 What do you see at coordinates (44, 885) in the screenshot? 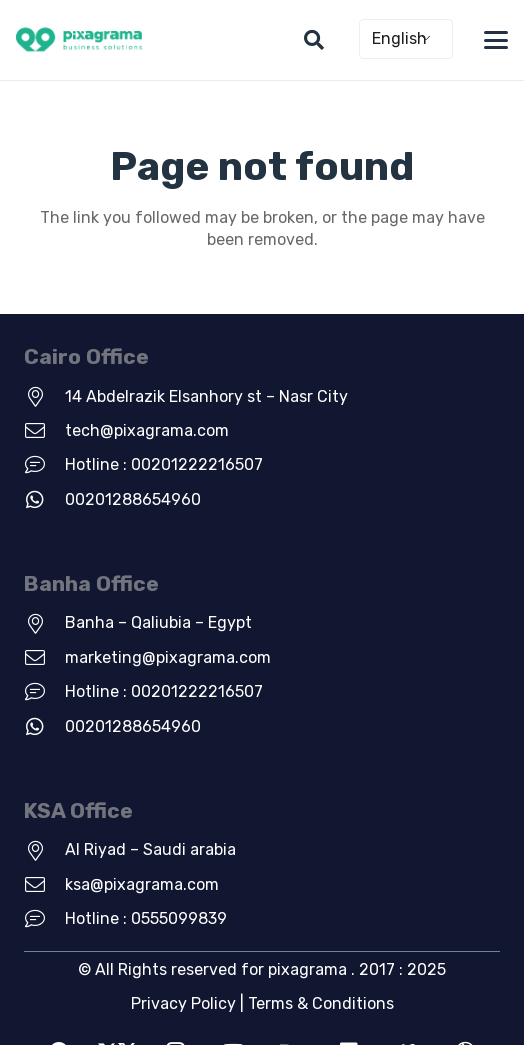
I see `[ksa@pixagrama.com]` at bounding box center [44, 885].